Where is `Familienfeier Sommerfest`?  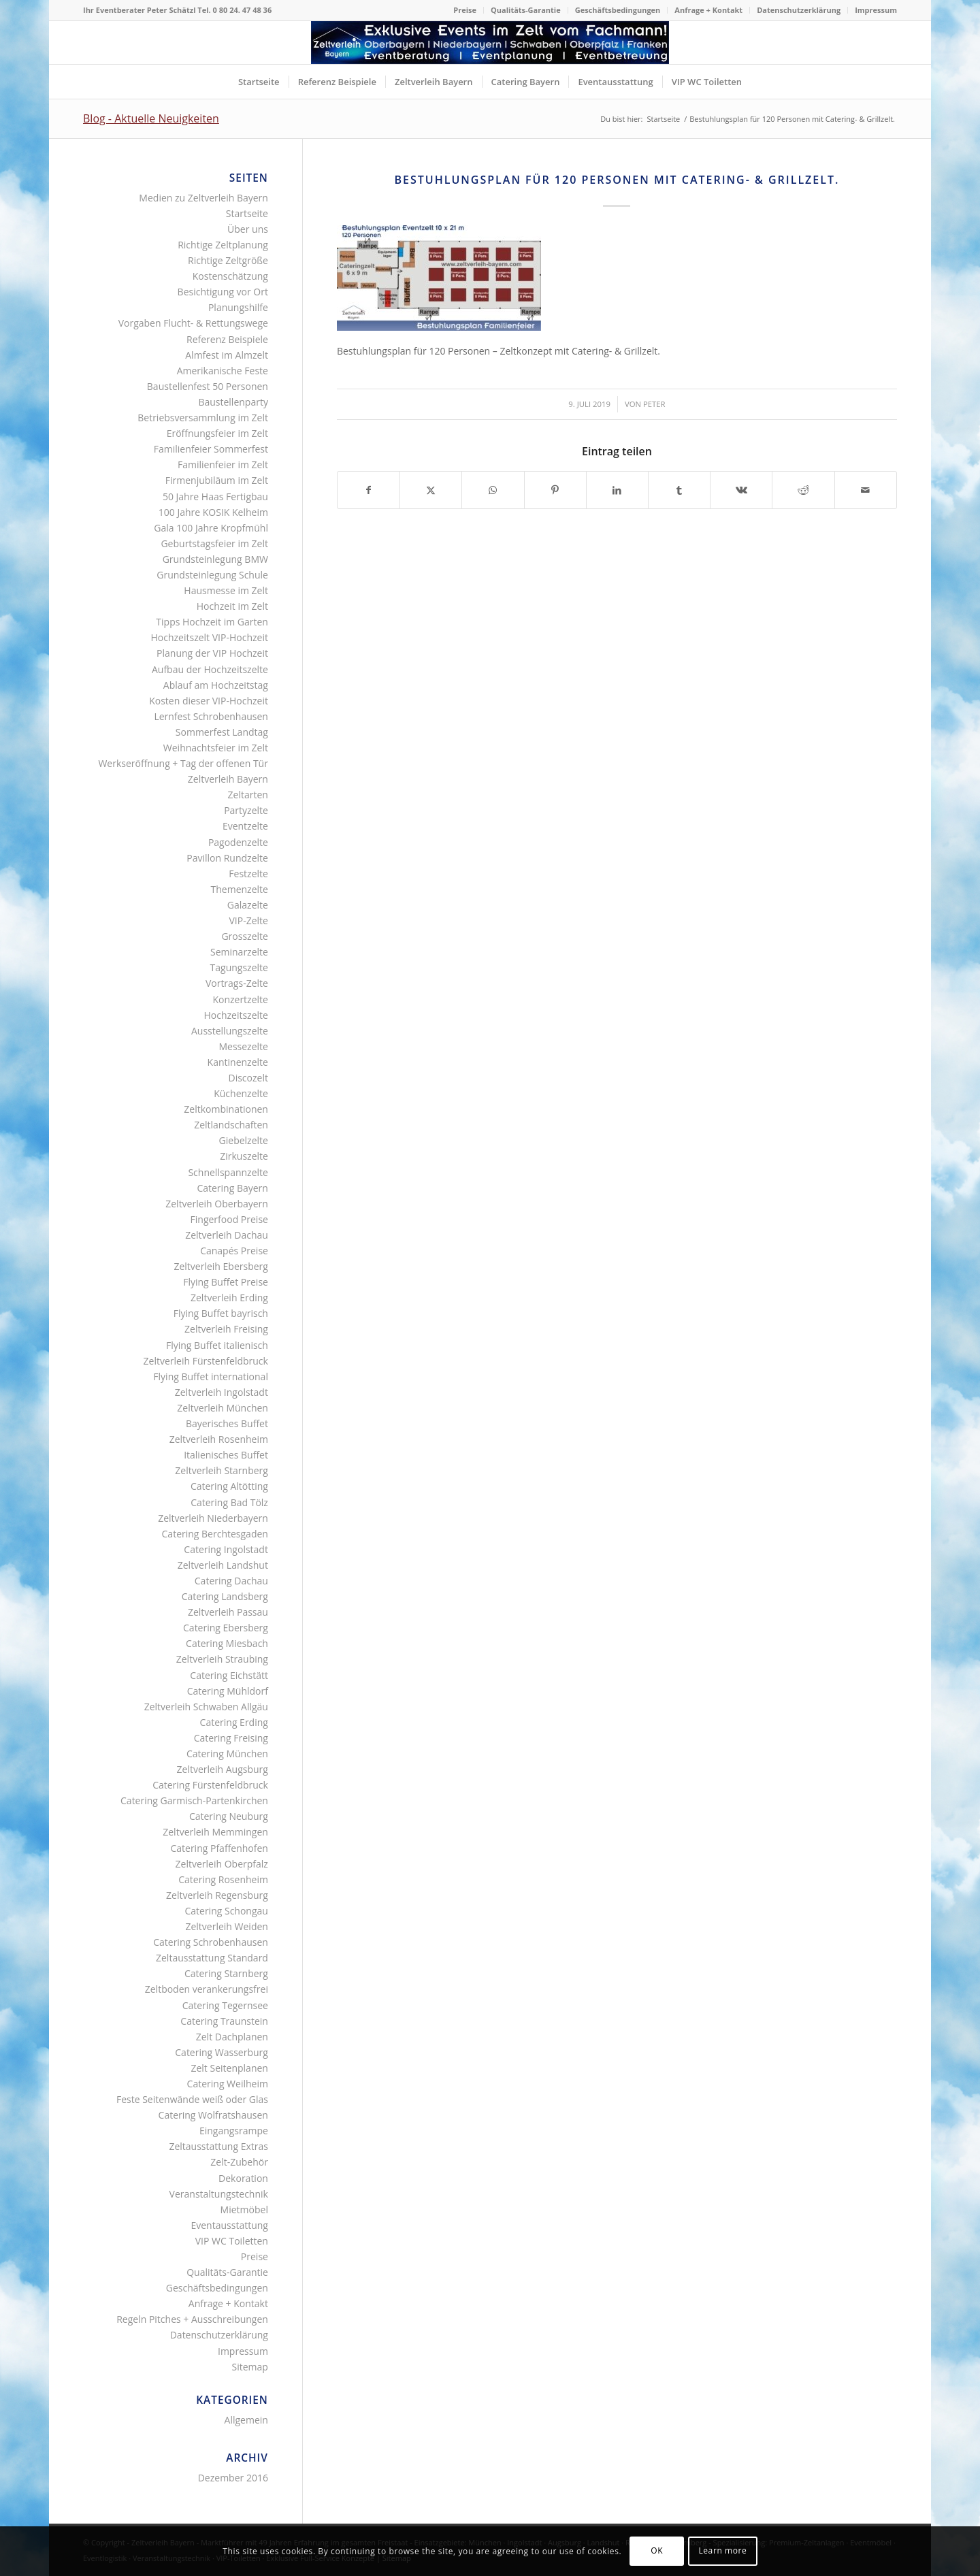
Familienfeier Sommerfest is located at coordinates (211, 448).